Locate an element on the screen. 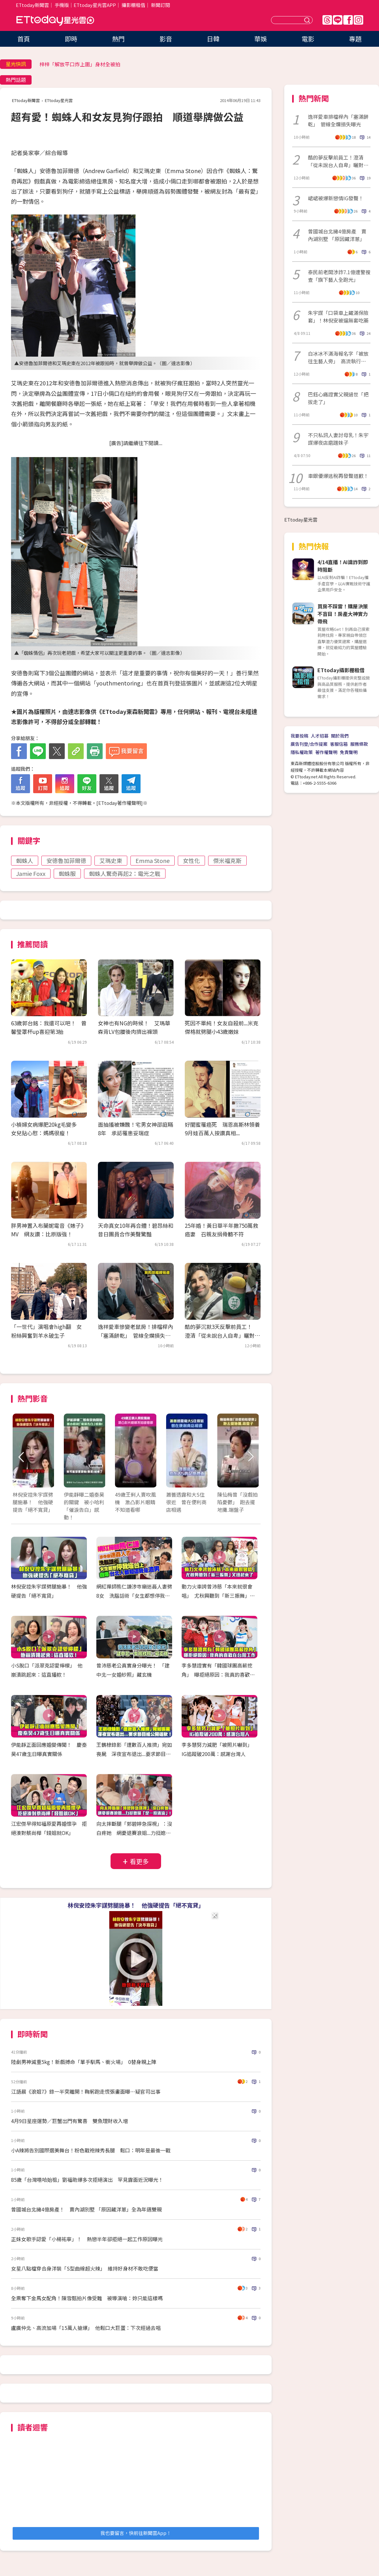 This screenshot has width=379, height=2576. 車銀優爆逃稅再發聲道歉！ is located at coordinates (338, 476).